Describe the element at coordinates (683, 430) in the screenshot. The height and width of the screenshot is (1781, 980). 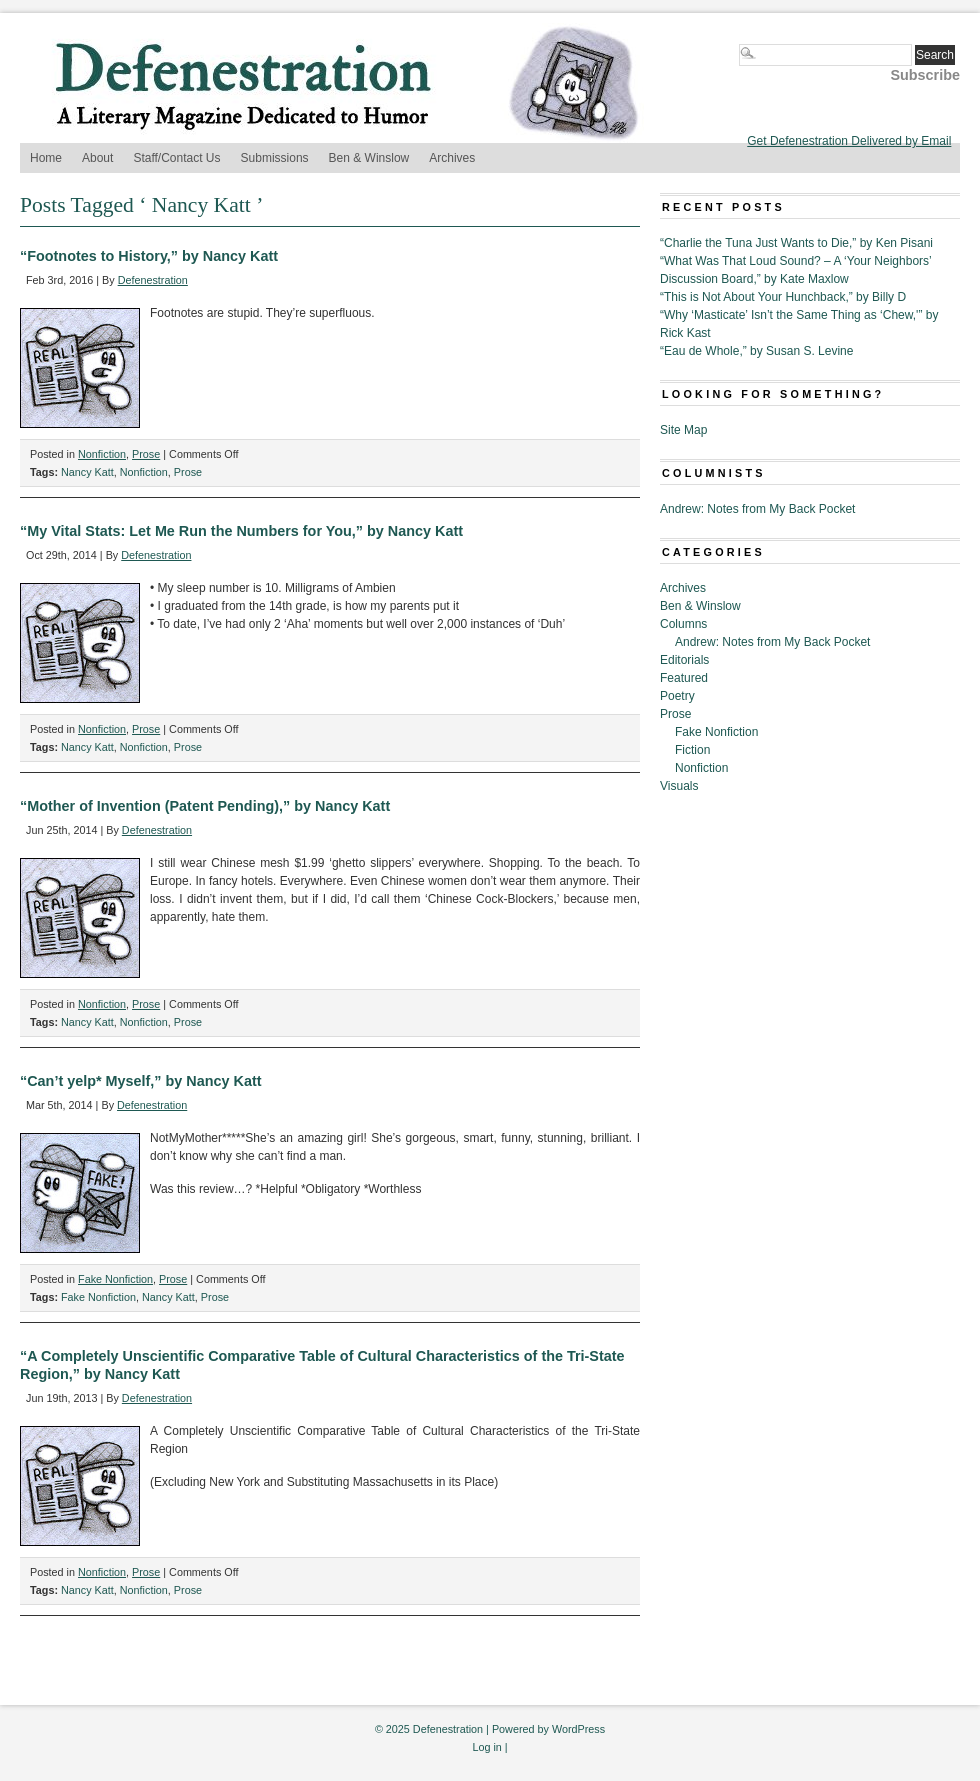
I see `Site Map` at that location.